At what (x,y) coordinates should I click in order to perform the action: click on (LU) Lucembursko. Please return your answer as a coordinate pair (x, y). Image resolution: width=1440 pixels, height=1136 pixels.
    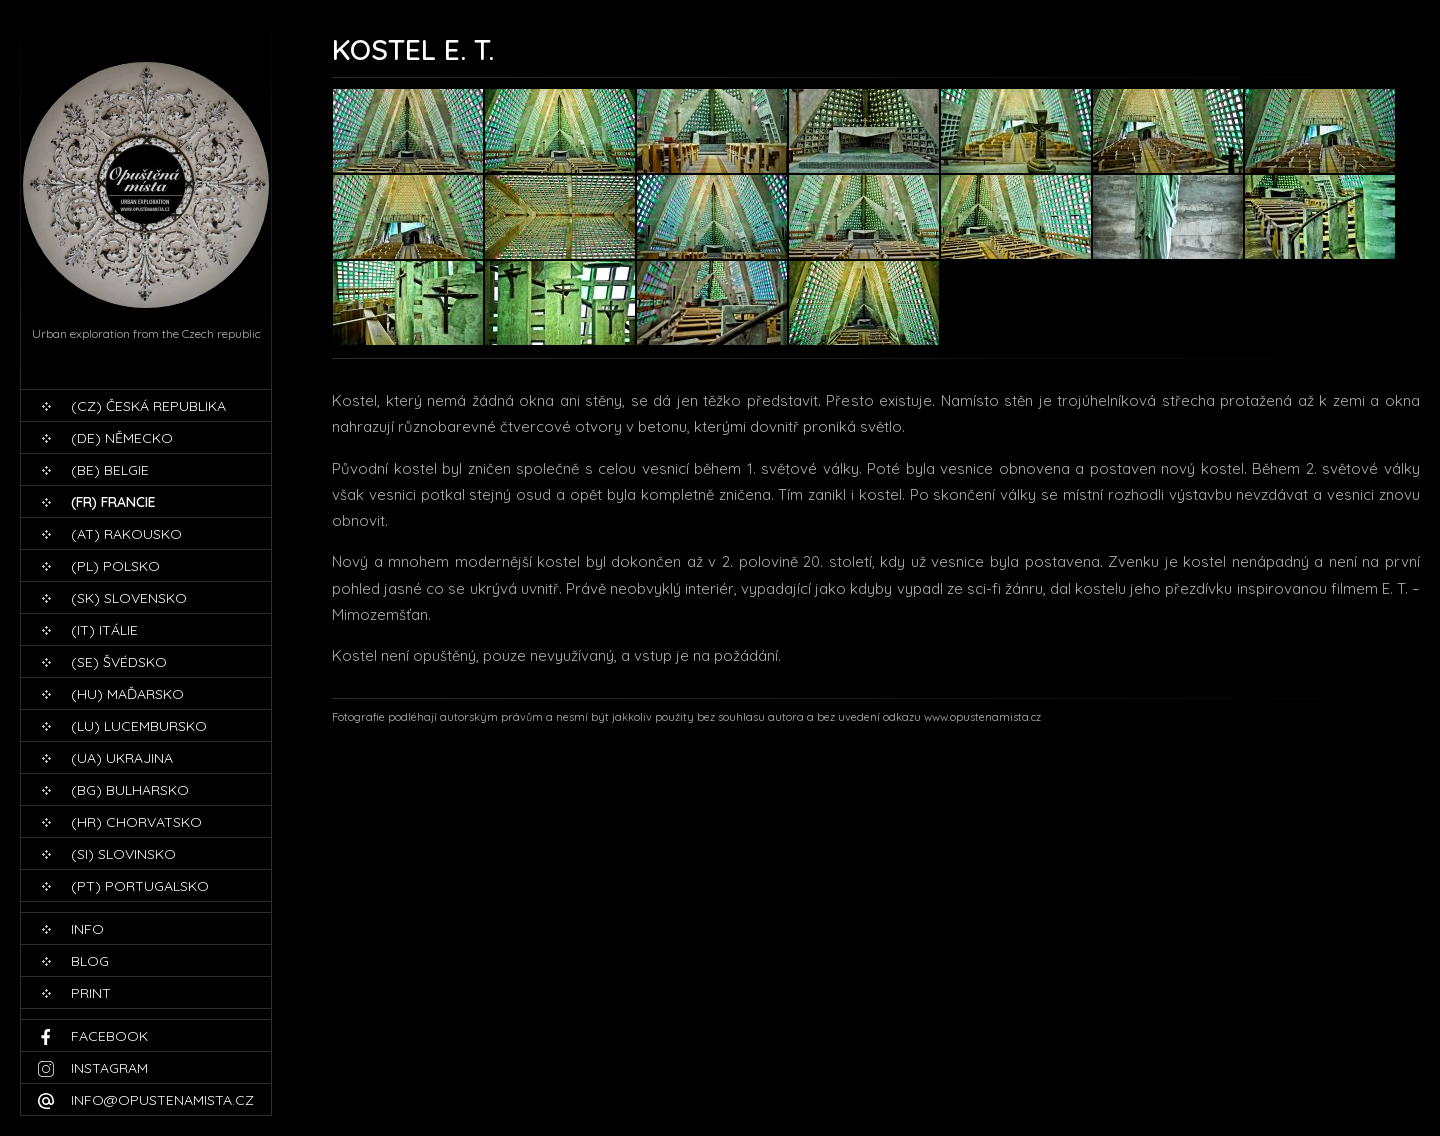
    Looking at the image, I should click on (139, 726).